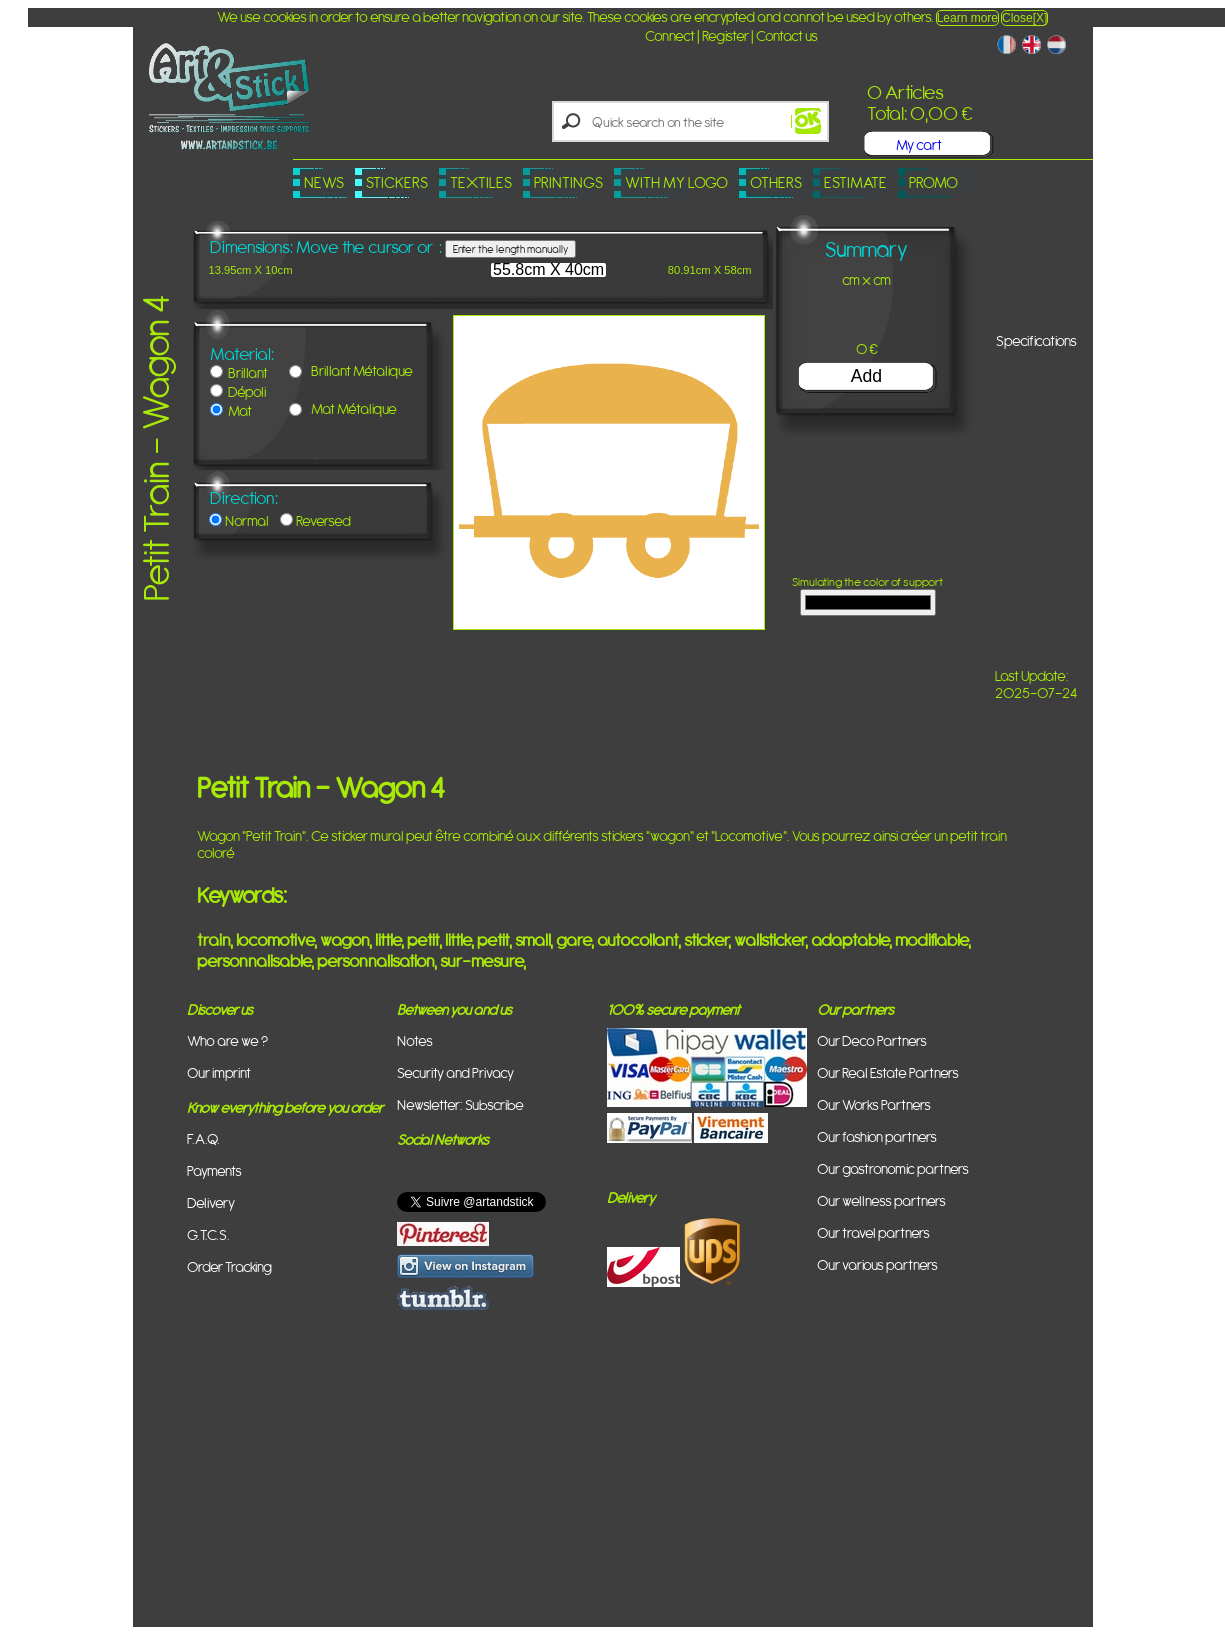 The width and height of the screenshot is (1225, 1643). Describe the element at coordinates (873, 1232) in the screenshot. I see `Our travel partners` at that location.